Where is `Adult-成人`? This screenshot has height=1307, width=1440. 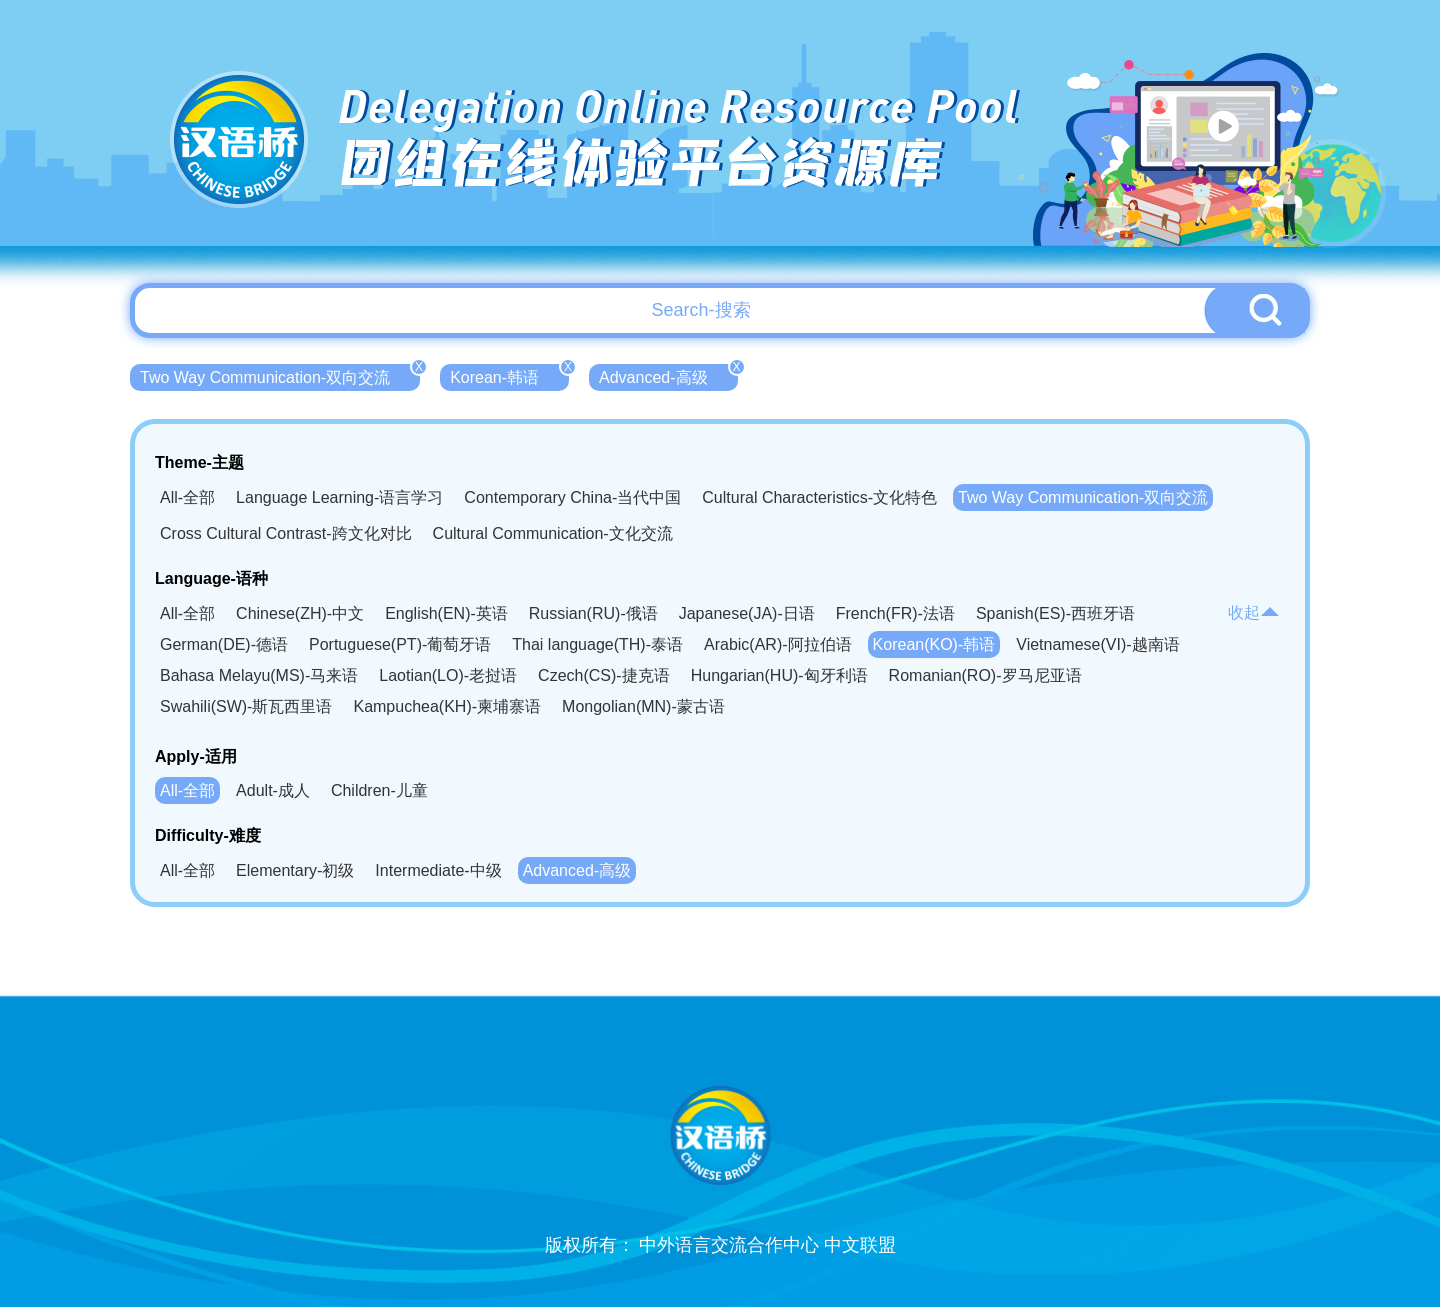
Adult-成人 is located at coordinates (273, 790).